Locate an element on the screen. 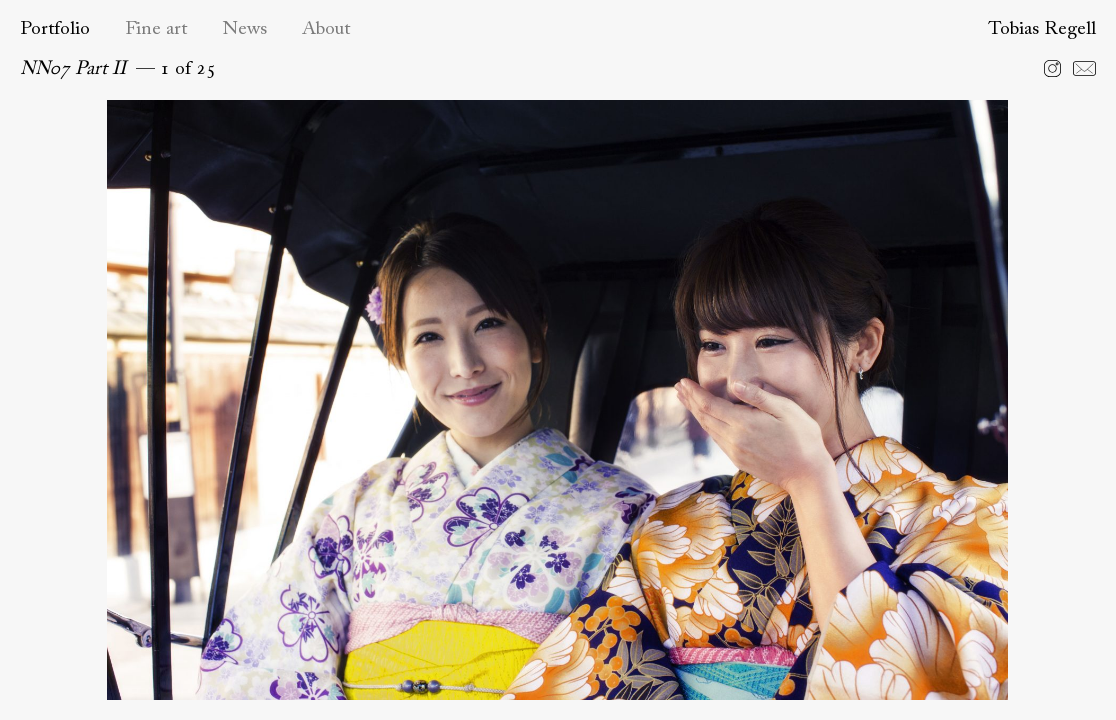 The width and height of the screenshot is (1116, 720). About is located at coordinates (326, 29).